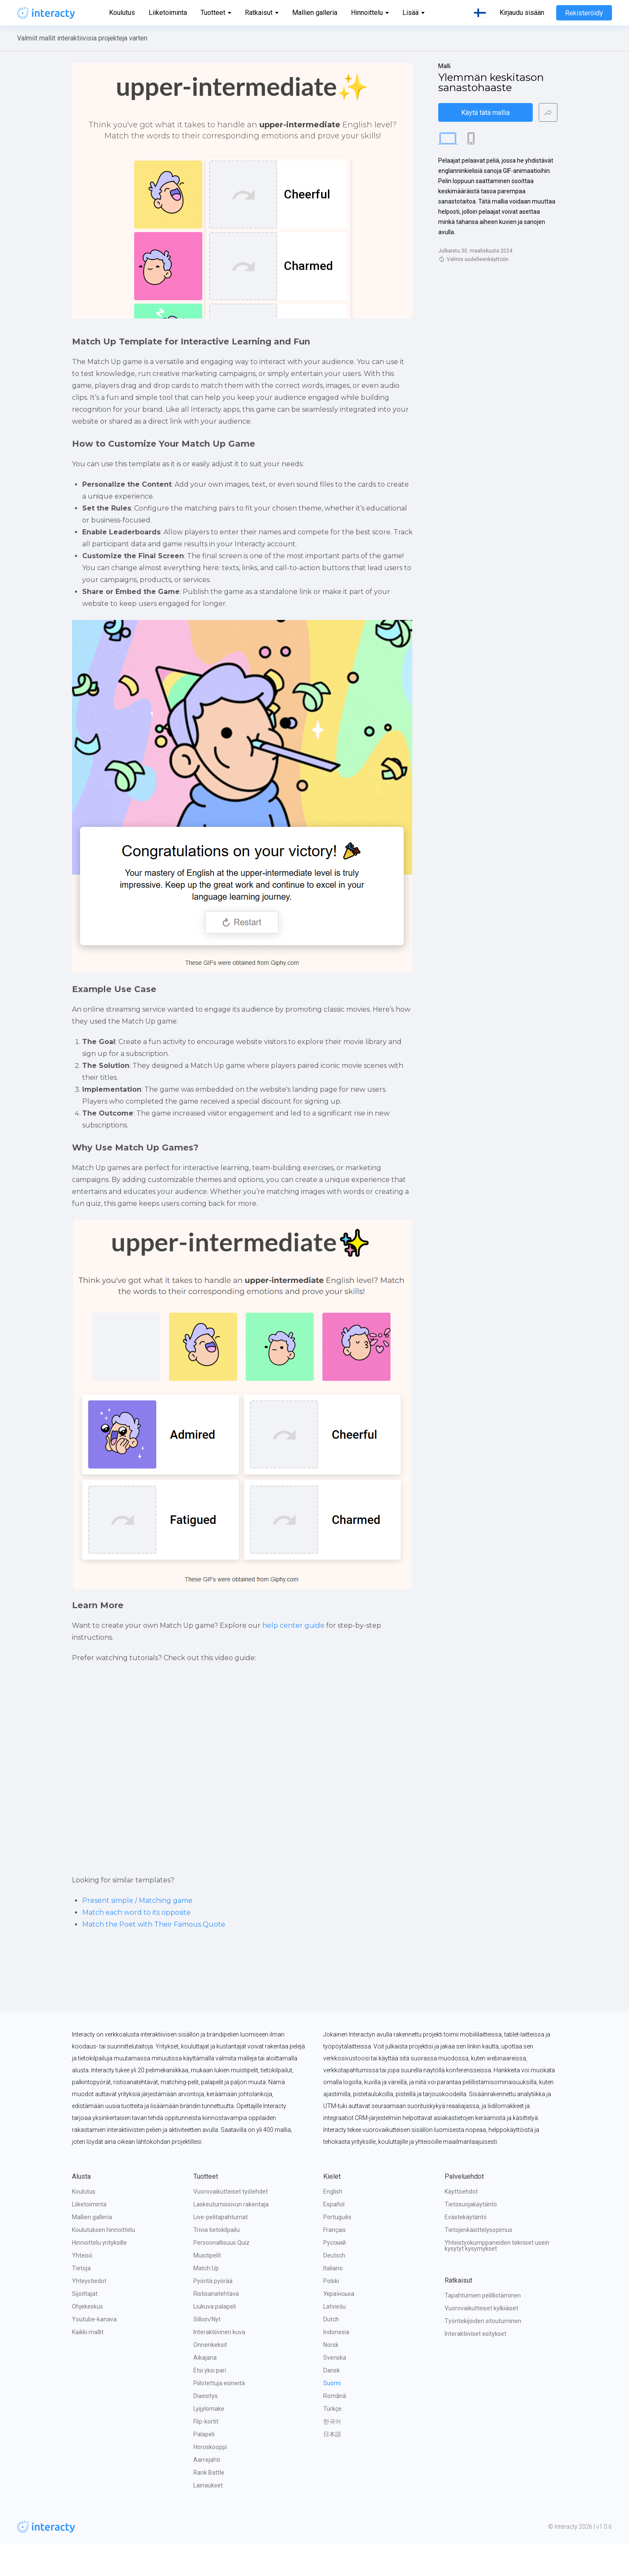  Describe the element at coordinates (103, 2262) in the screenshot. I see `Koulutuksen hinnoittelu` at that location.